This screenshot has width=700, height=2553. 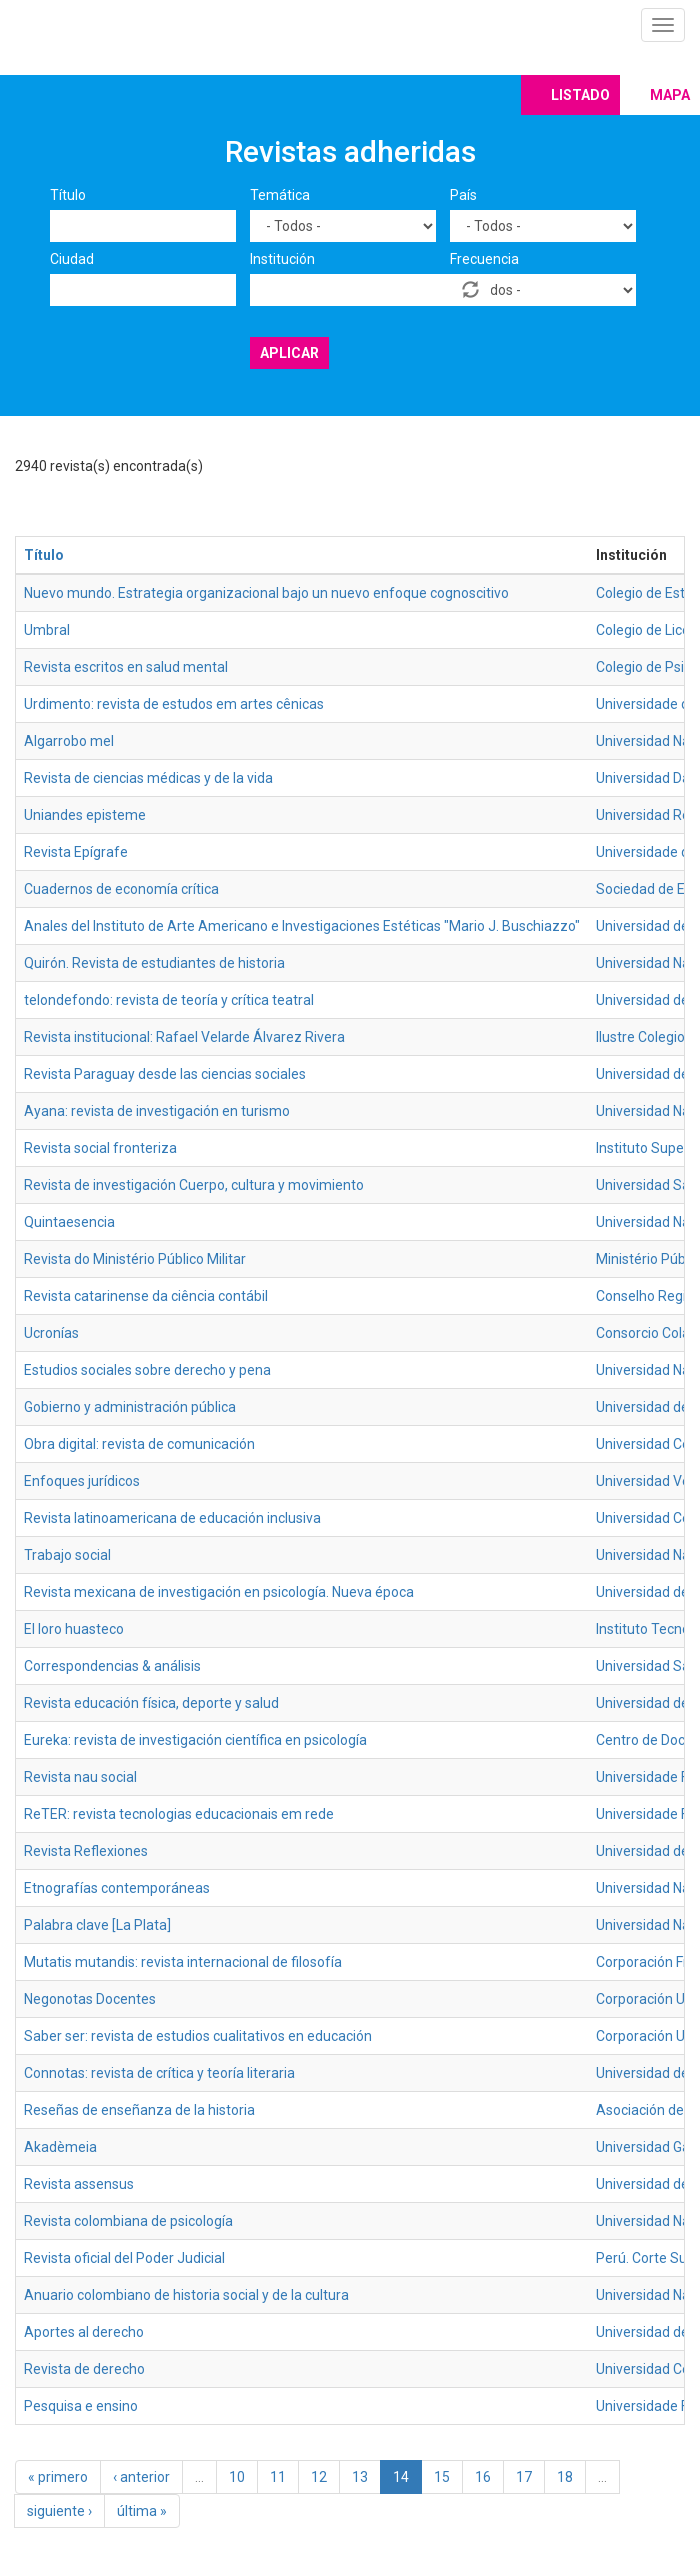 I want to click on Revista latinoamericana de educación inclusiva, so click(x=172, y=1518).